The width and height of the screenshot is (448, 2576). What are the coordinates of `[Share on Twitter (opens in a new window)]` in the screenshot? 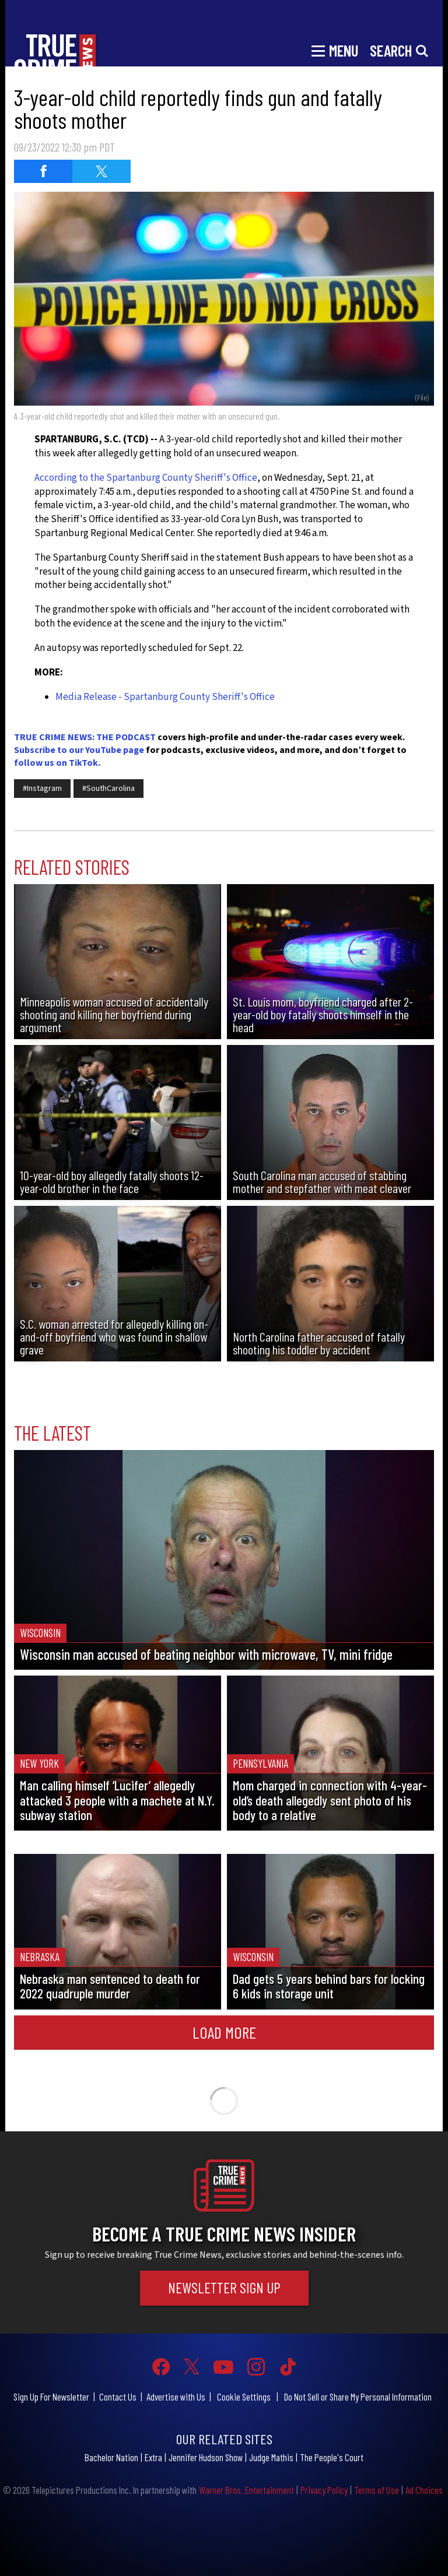 It's located at (101, 171).